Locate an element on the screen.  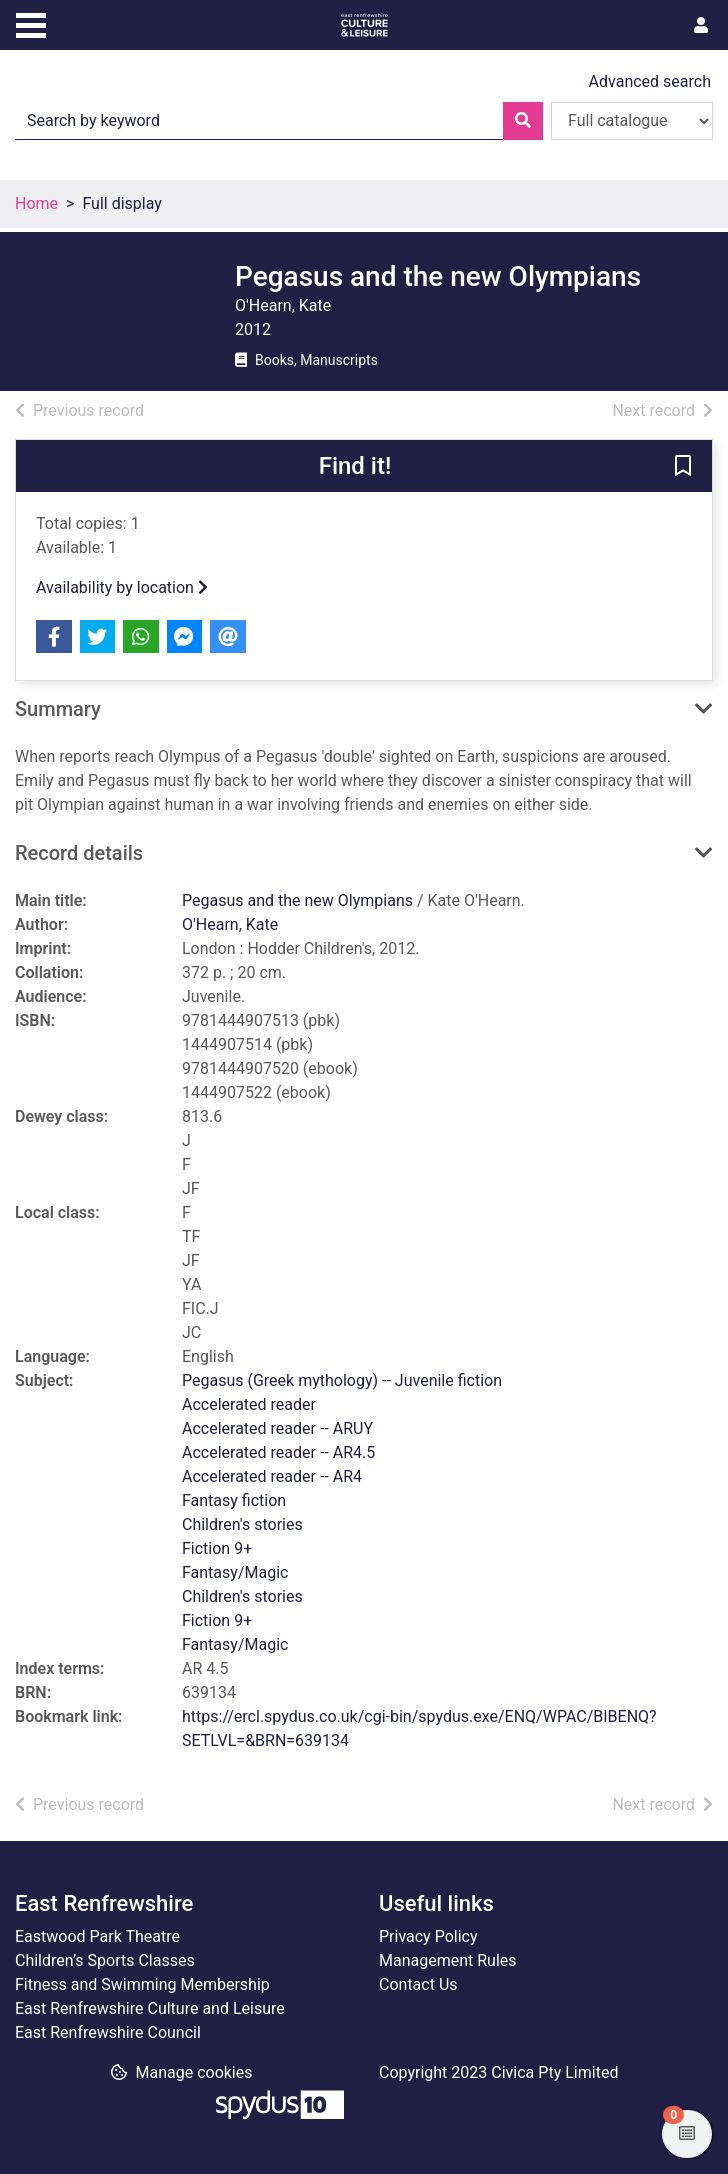
Home is located at coordinates (36, 203).